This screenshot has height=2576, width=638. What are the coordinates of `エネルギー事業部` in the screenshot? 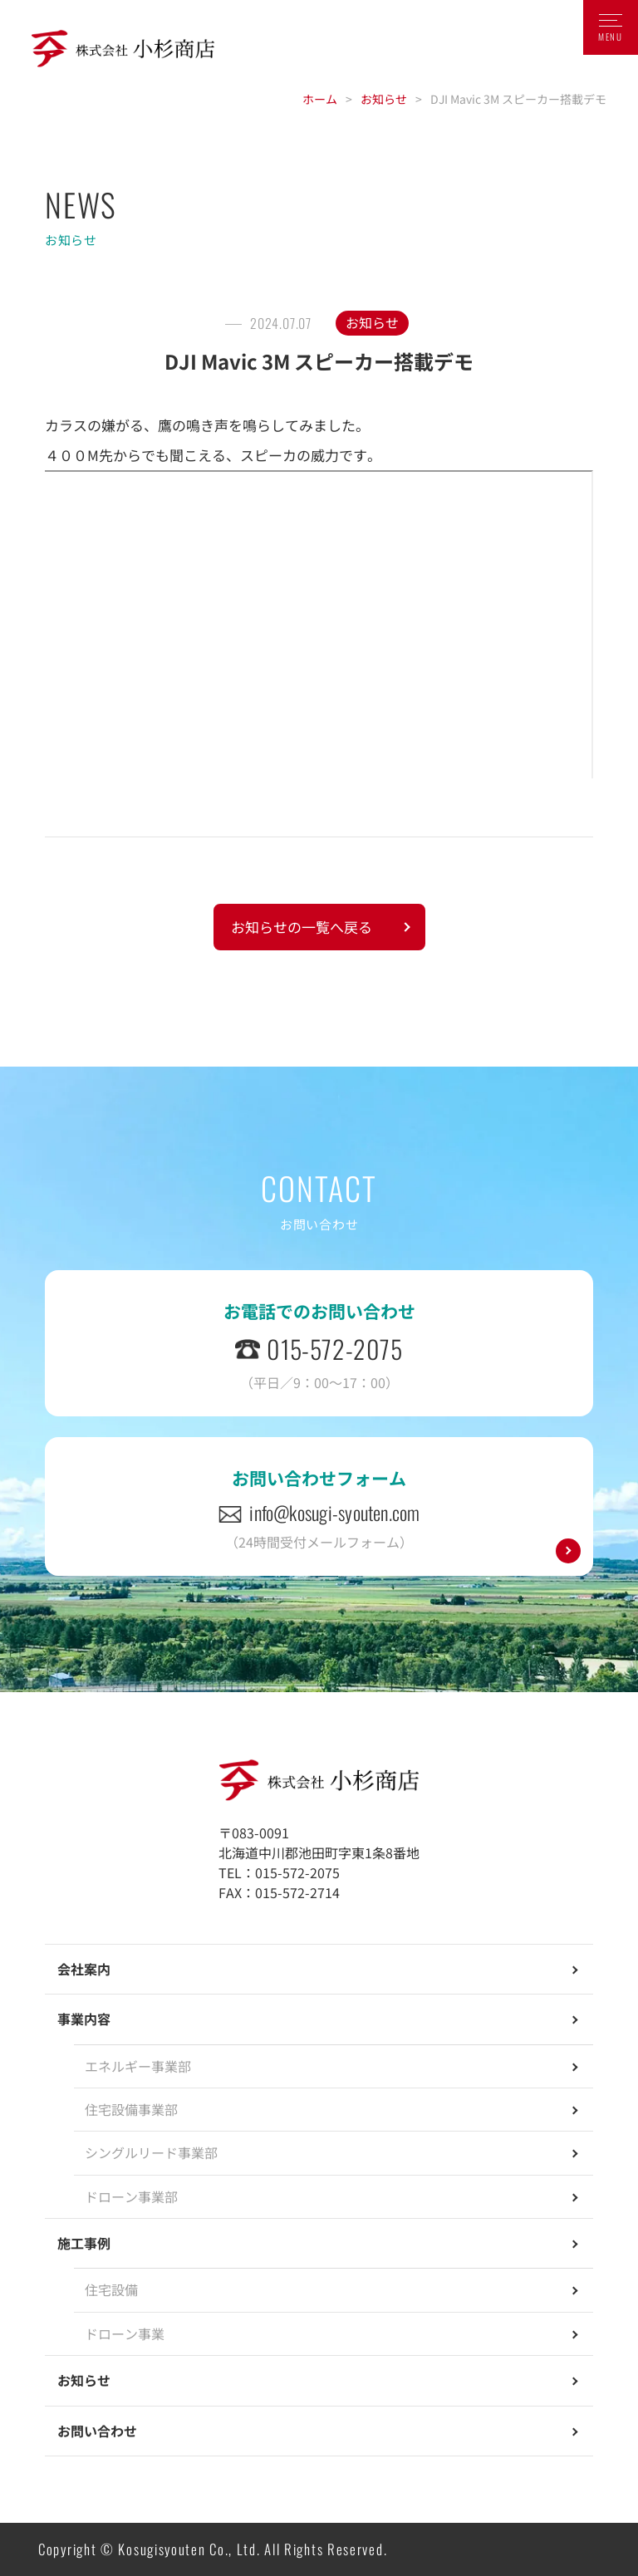 It's located at (138, 2066).